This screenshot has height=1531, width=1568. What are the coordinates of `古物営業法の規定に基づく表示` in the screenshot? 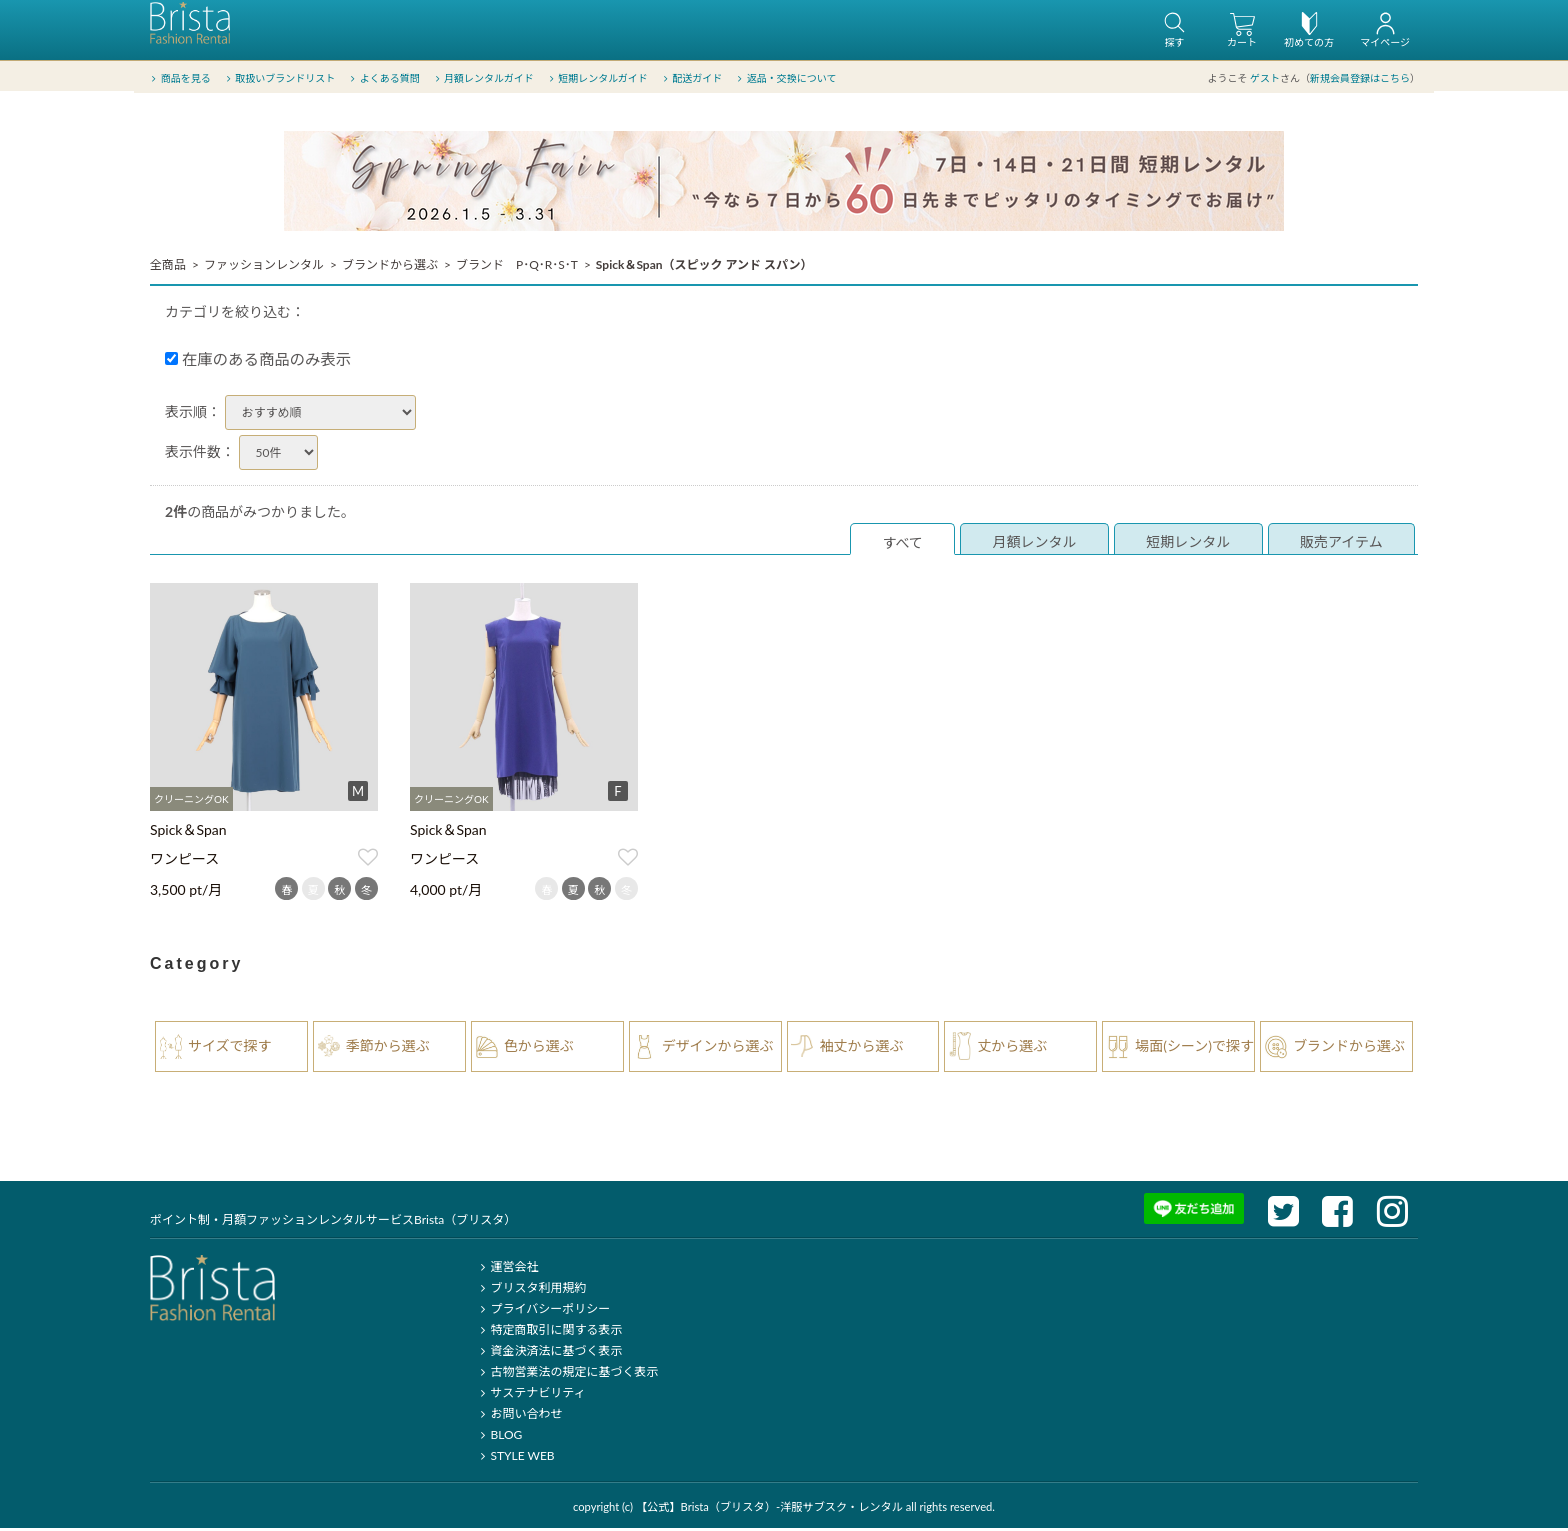 It's located at (566, 1374).